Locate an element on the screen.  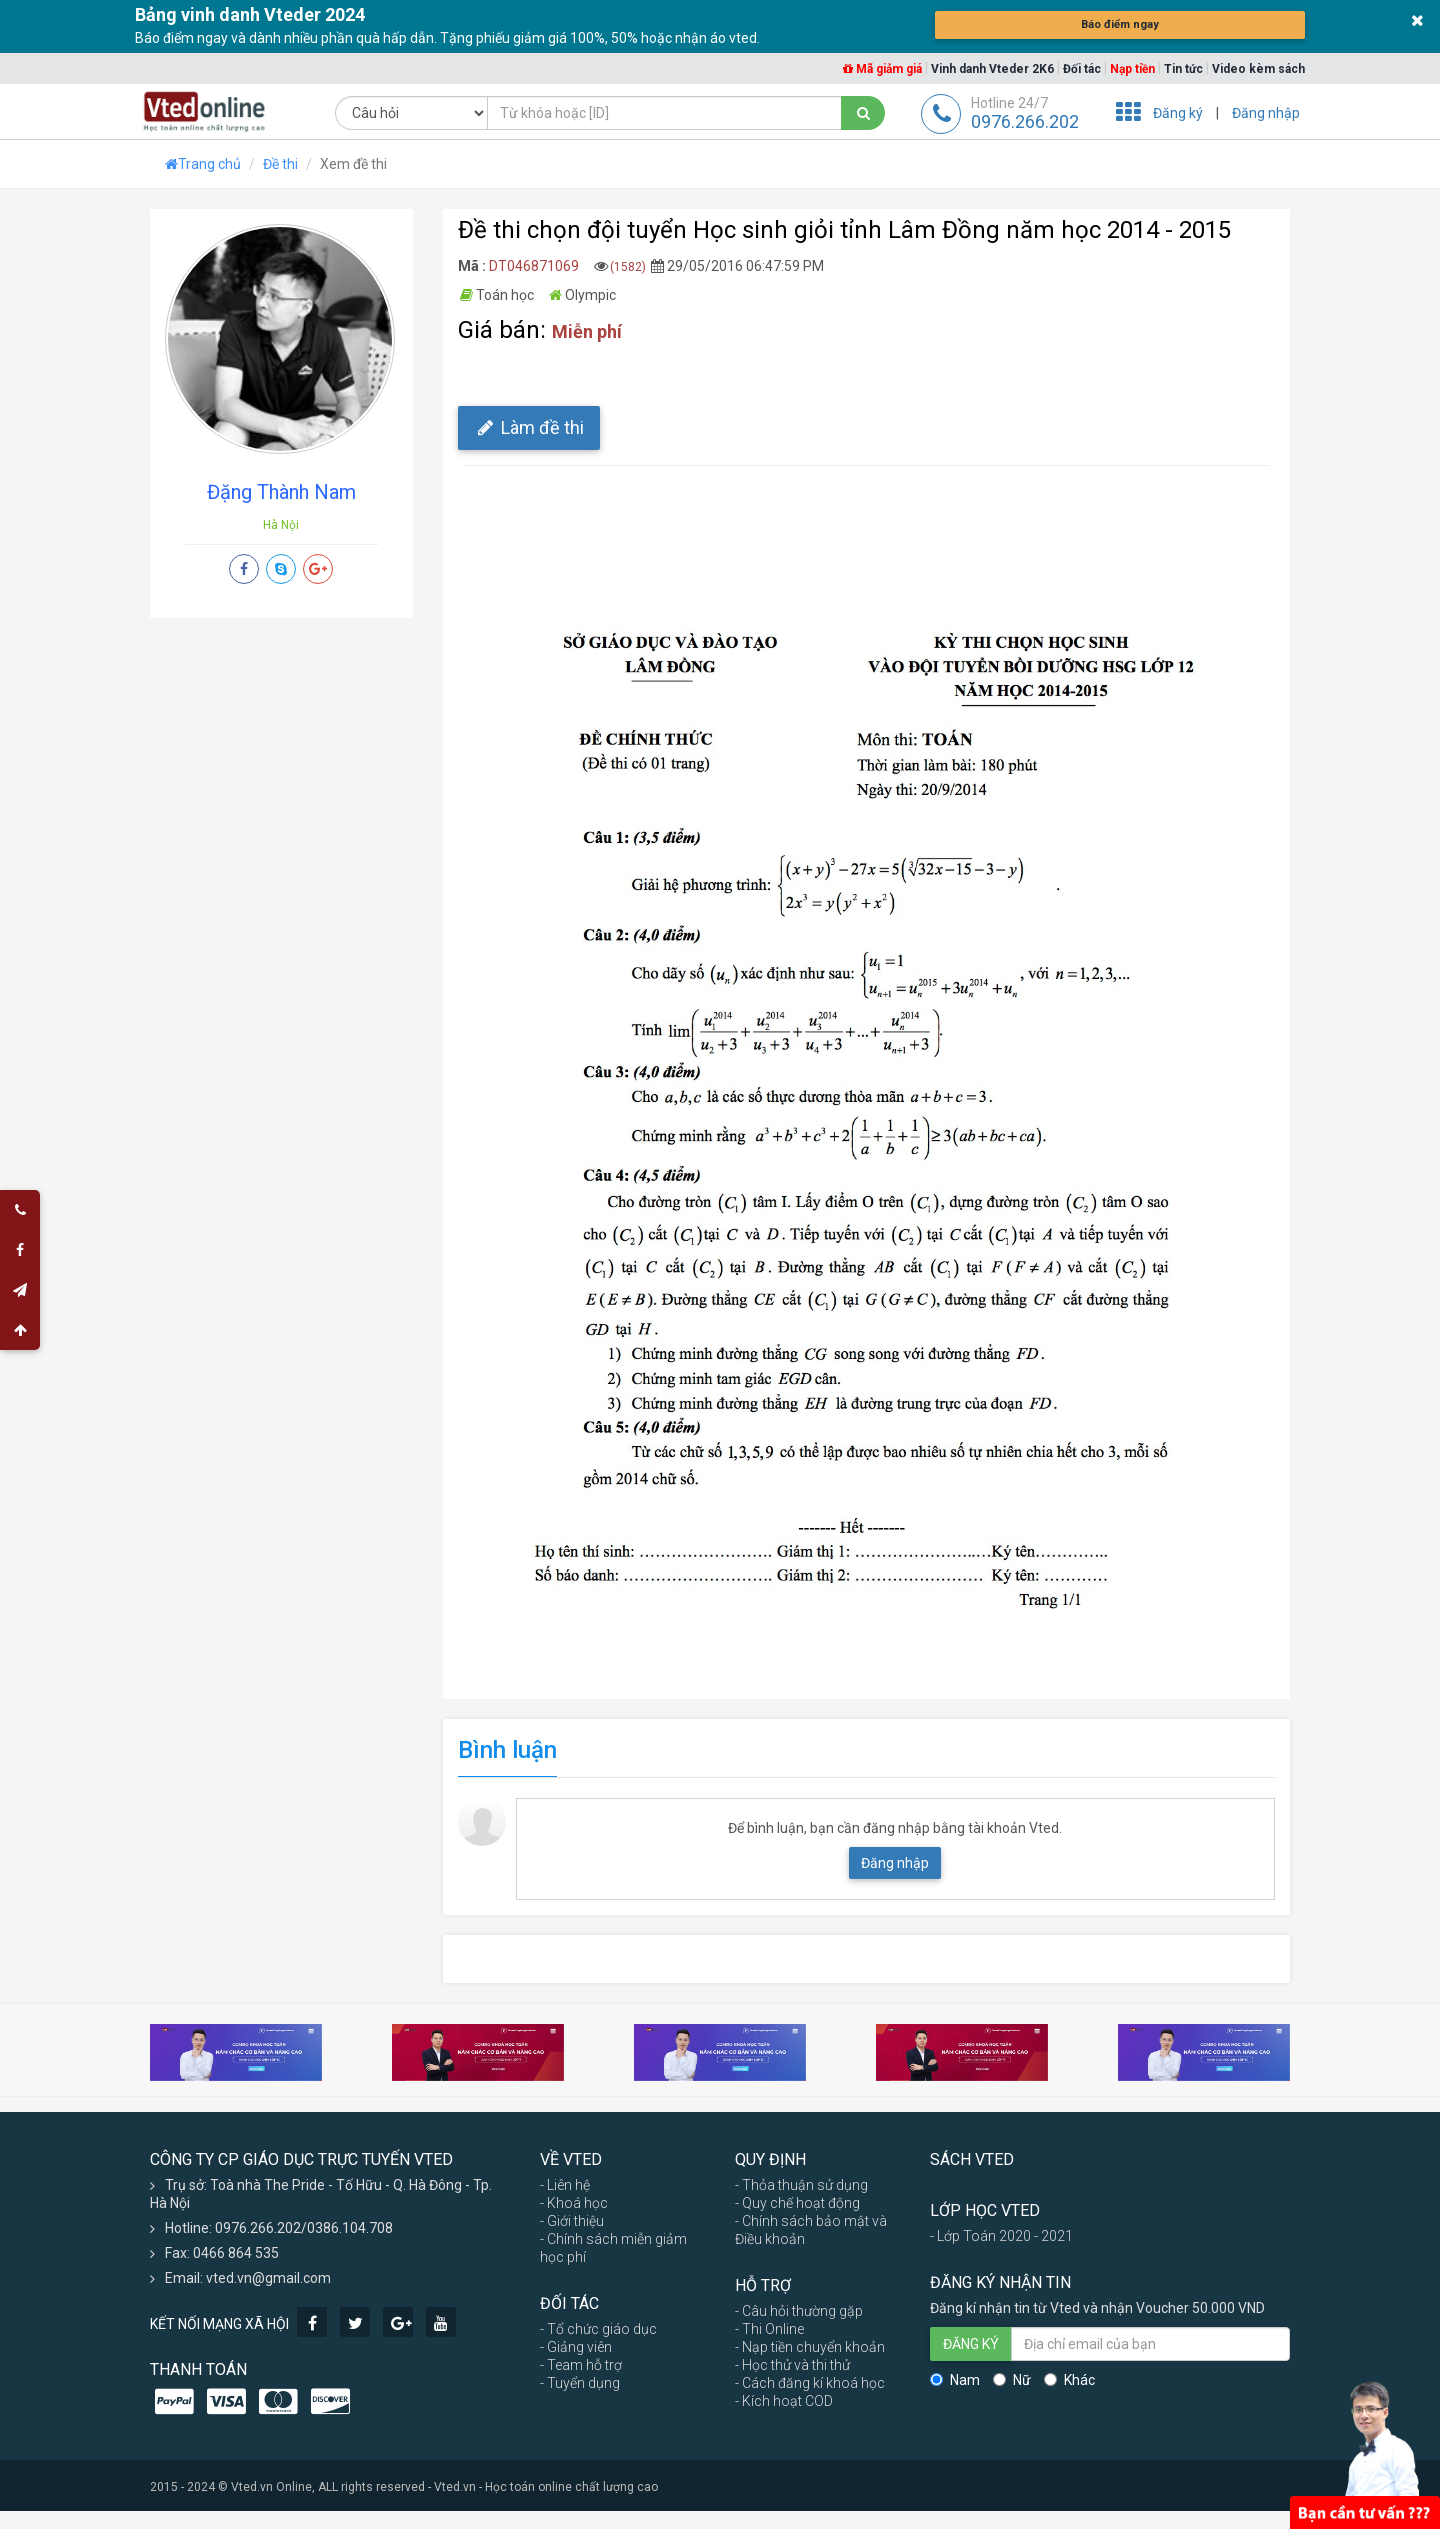
- Quy chế hoạt động is located at coordinates (797, 2203).